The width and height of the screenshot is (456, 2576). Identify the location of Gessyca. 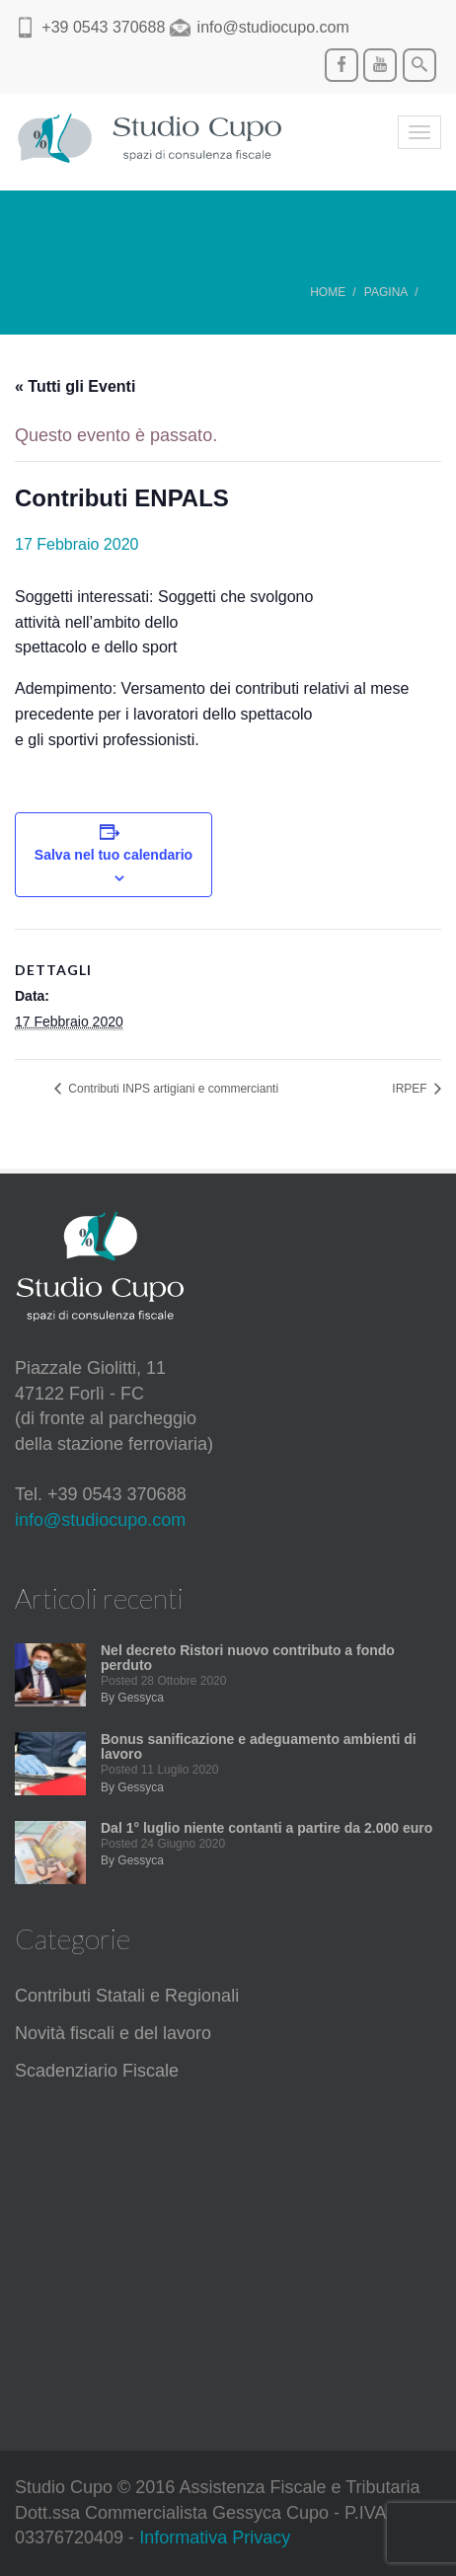
(140, 1698).